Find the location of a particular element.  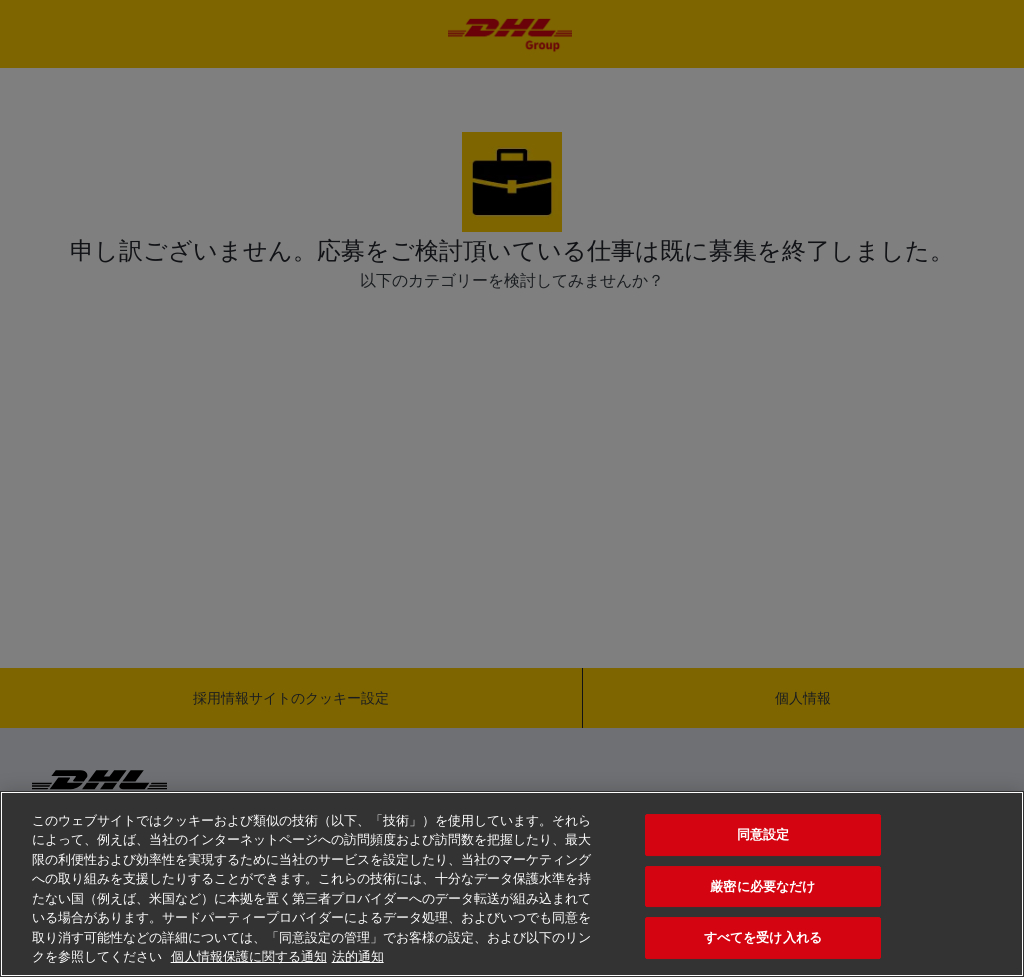

法的通知 [法規制情報, 新しいタブで開く] is located at coordinates (358, 956).